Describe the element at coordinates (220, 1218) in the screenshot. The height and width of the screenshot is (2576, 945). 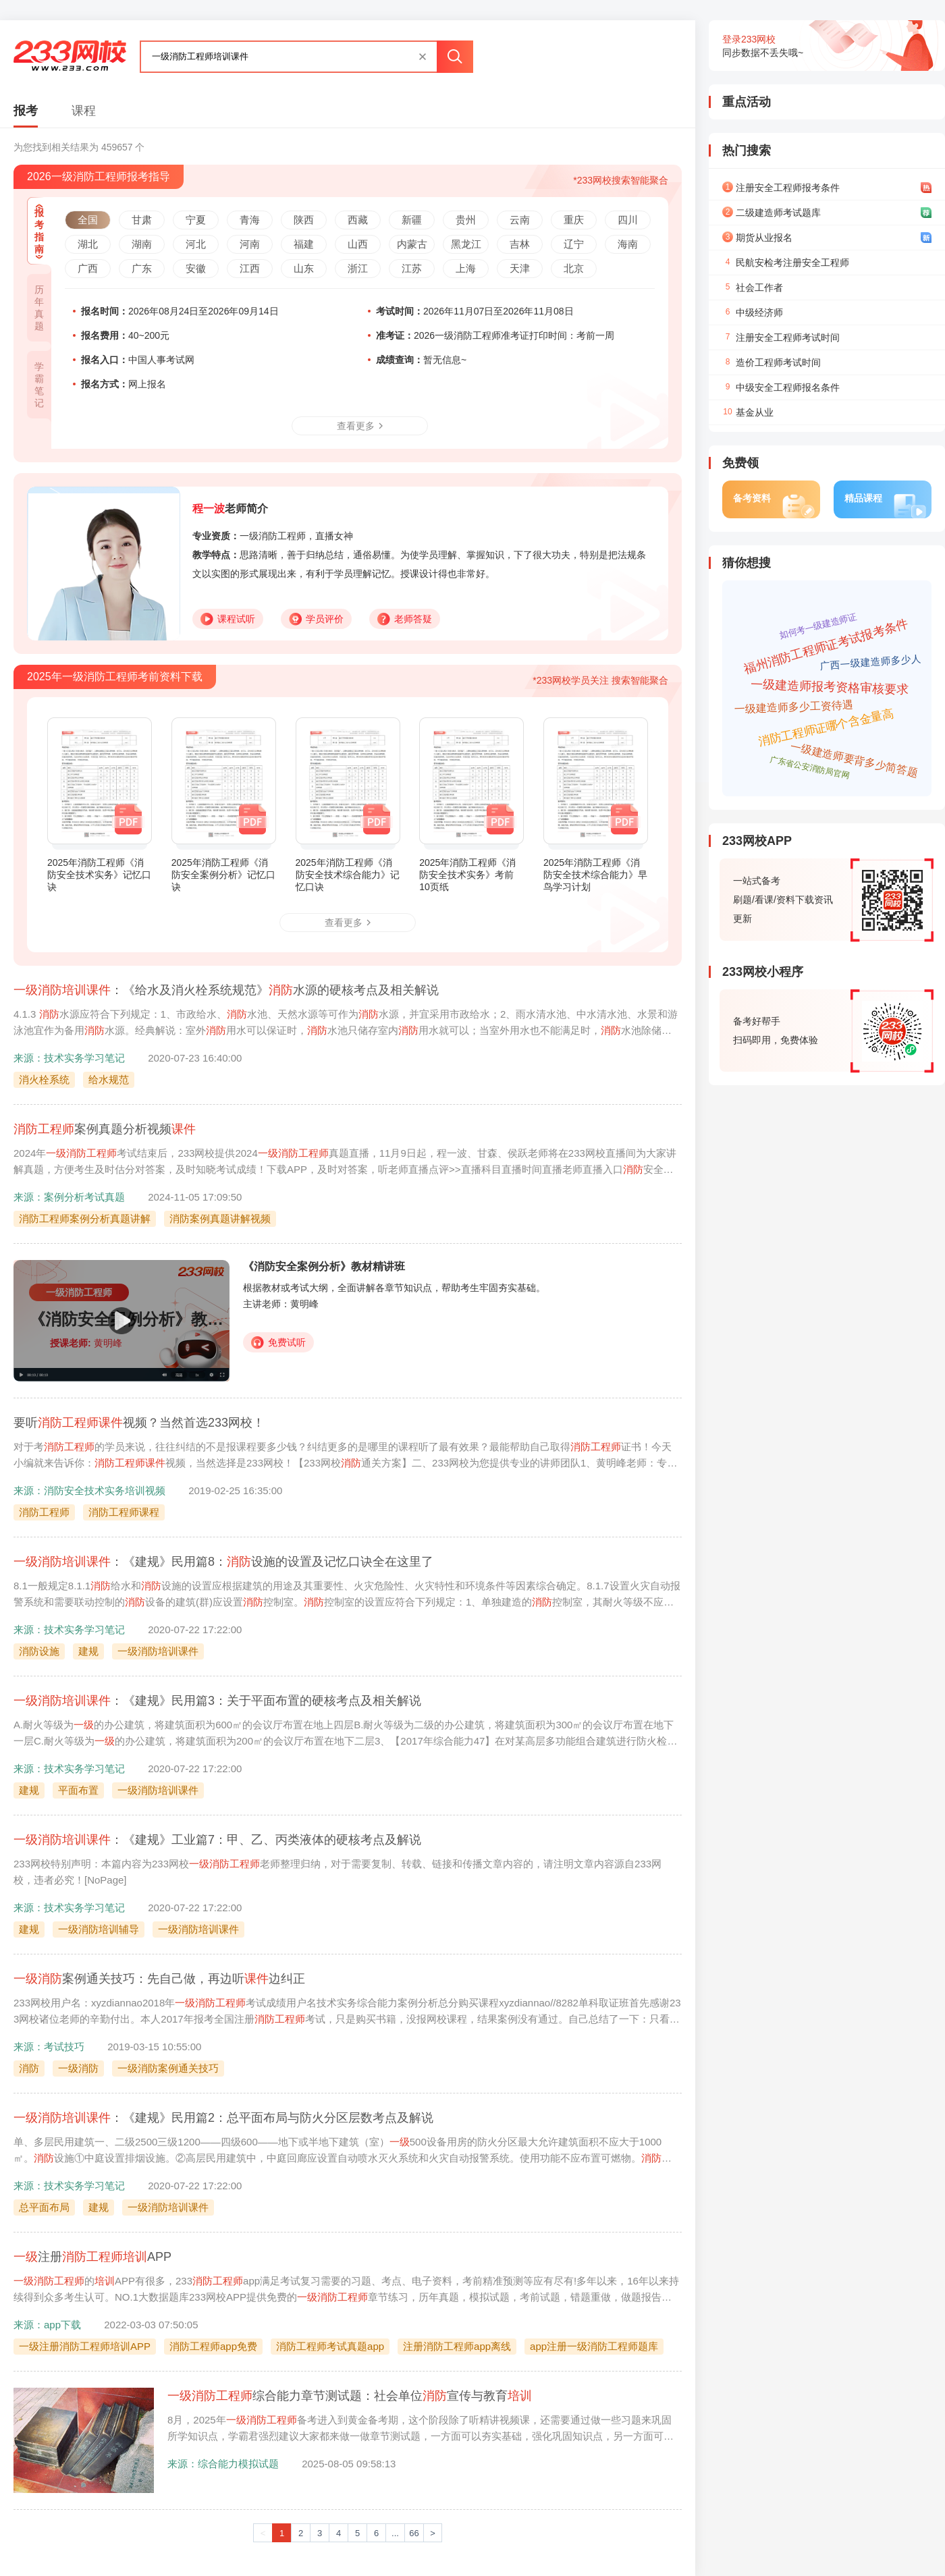
I see `消防案例真题讲解视频` at that location.